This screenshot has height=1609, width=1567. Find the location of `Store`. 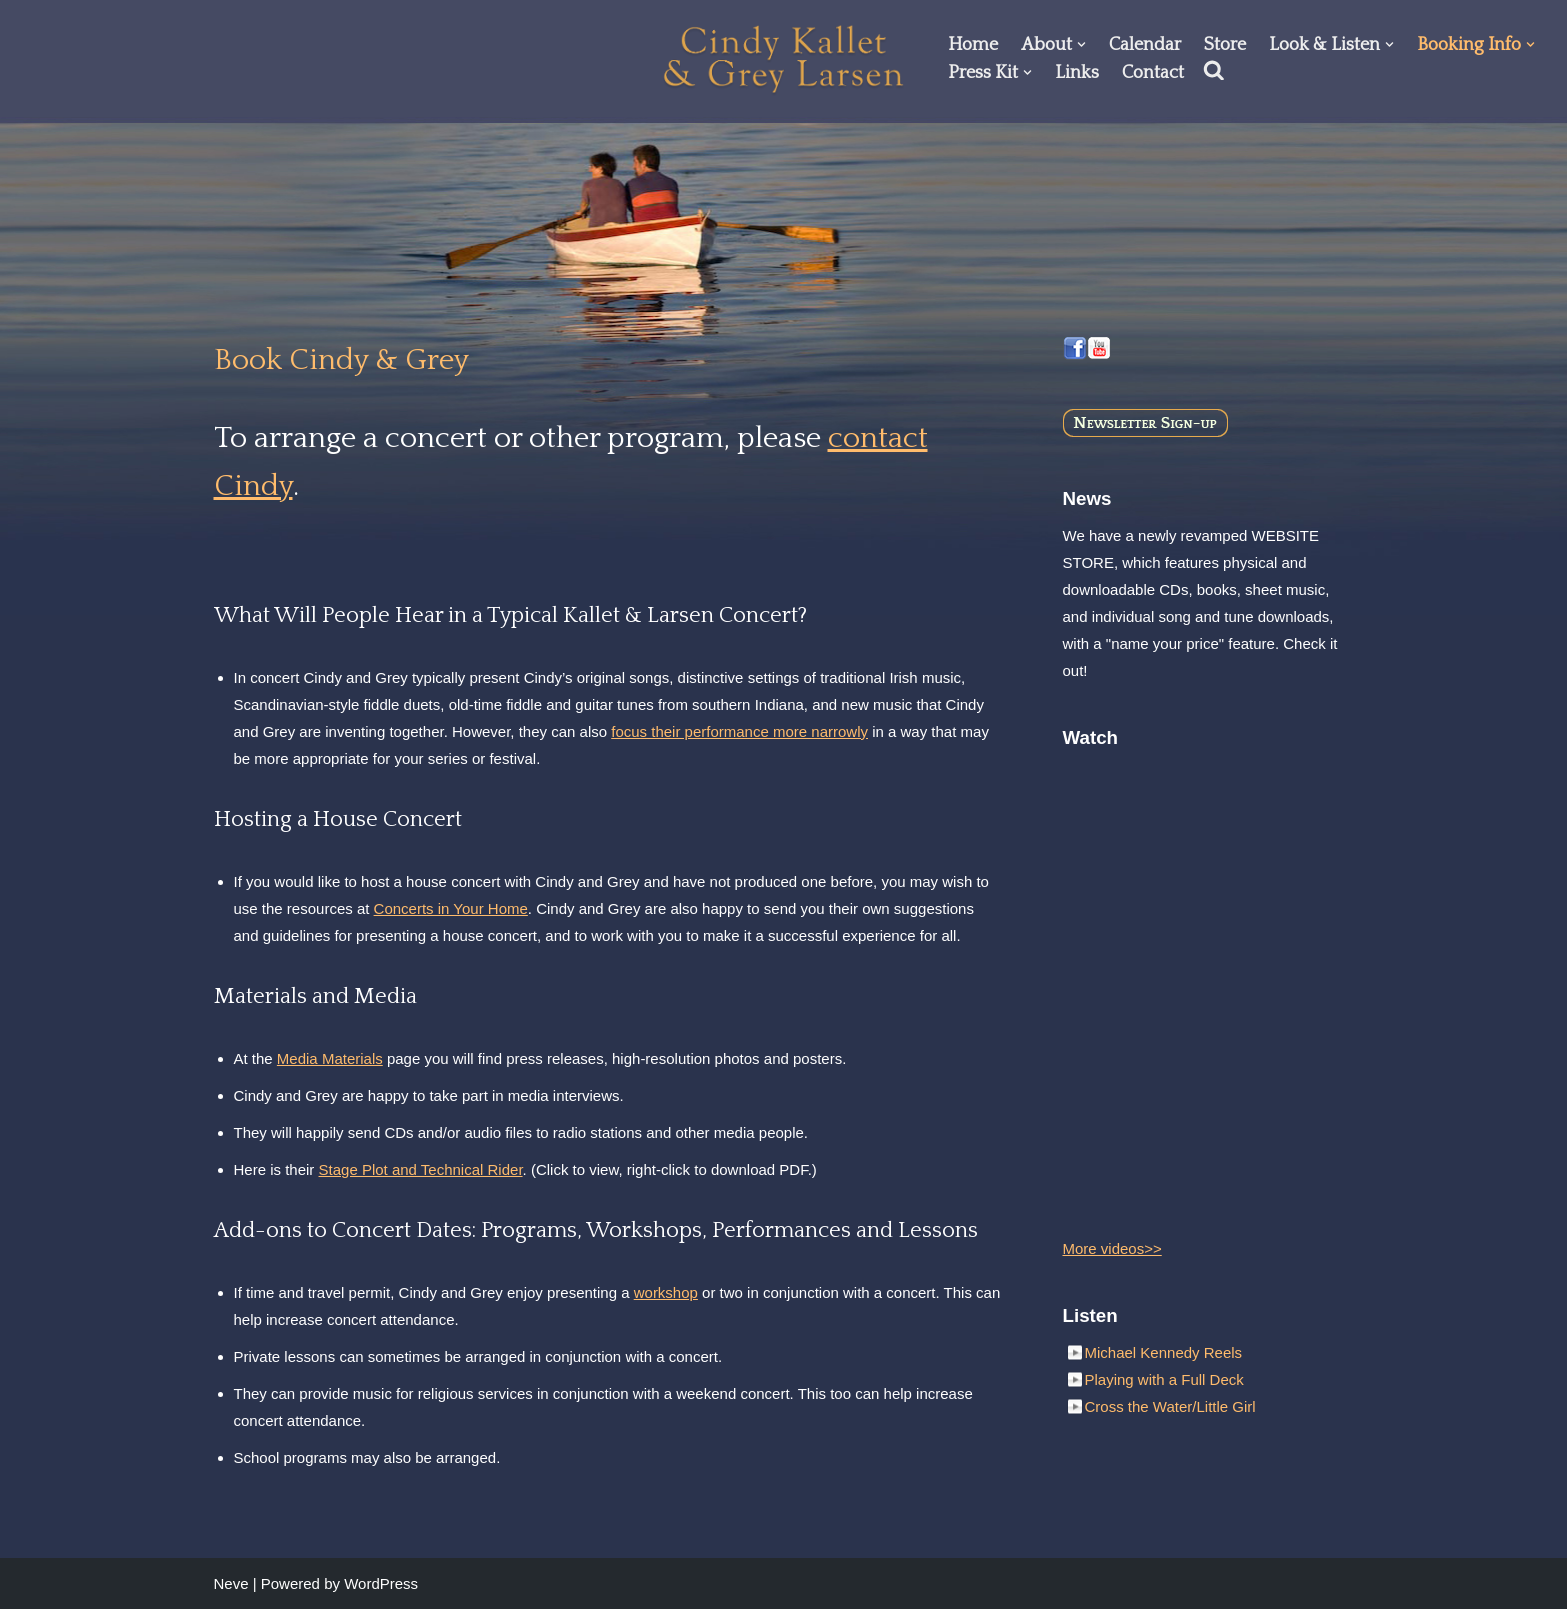

Store is located at coordinates (1225, 45).